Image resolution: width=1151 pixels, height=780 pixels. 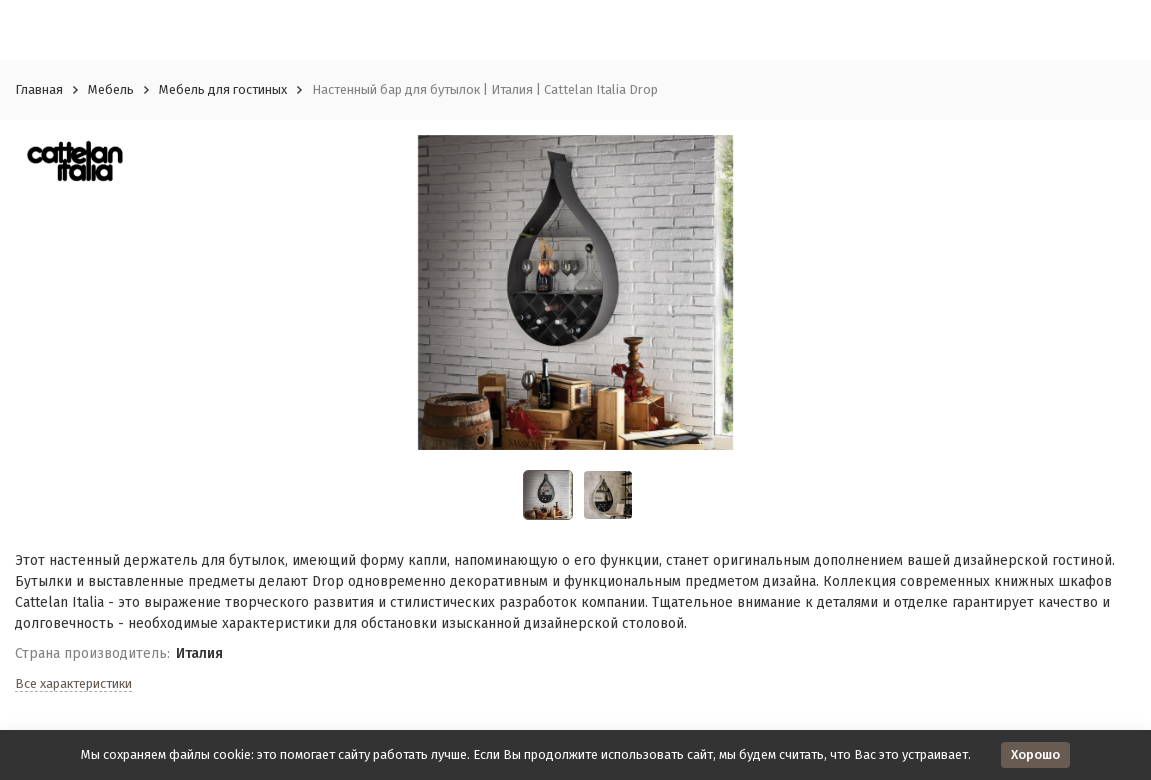 I want to click on Мебель для гостиных, so click(x=223, y=89).